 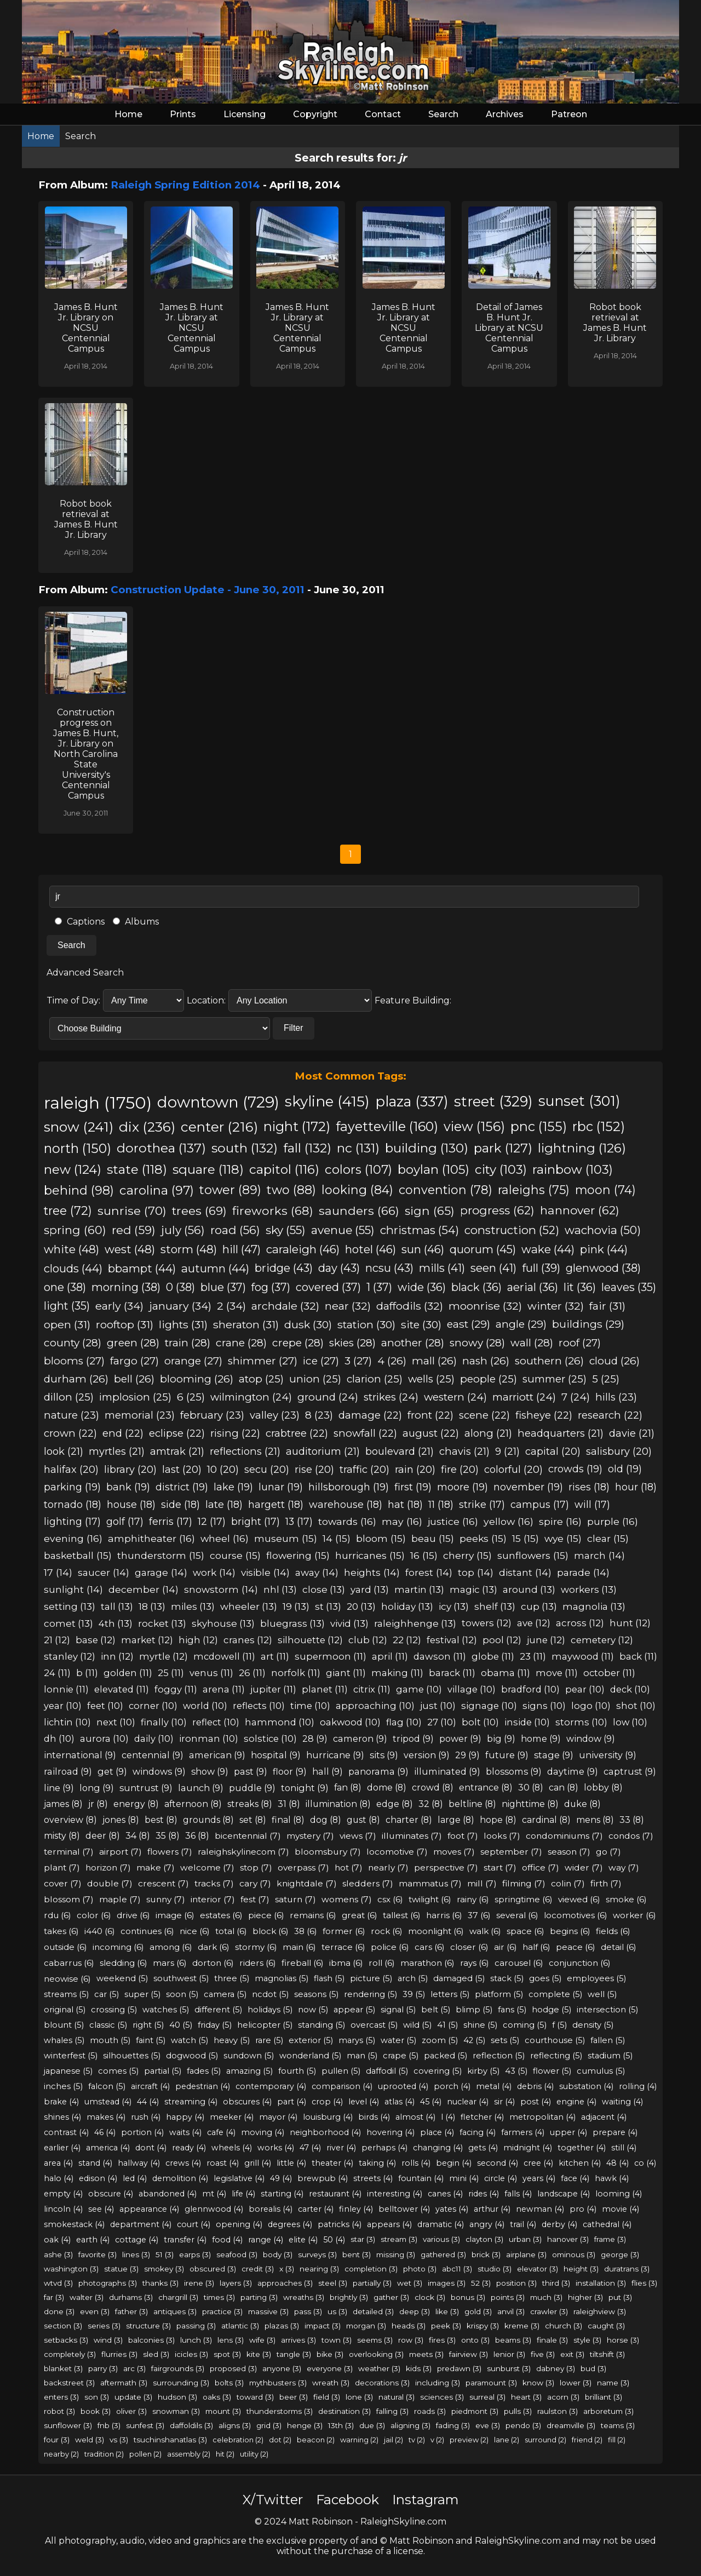 What do you see at coordinates (215, 1722) in the screenshot?
I see `reflect (10)` at bounding box center [215, 1722].